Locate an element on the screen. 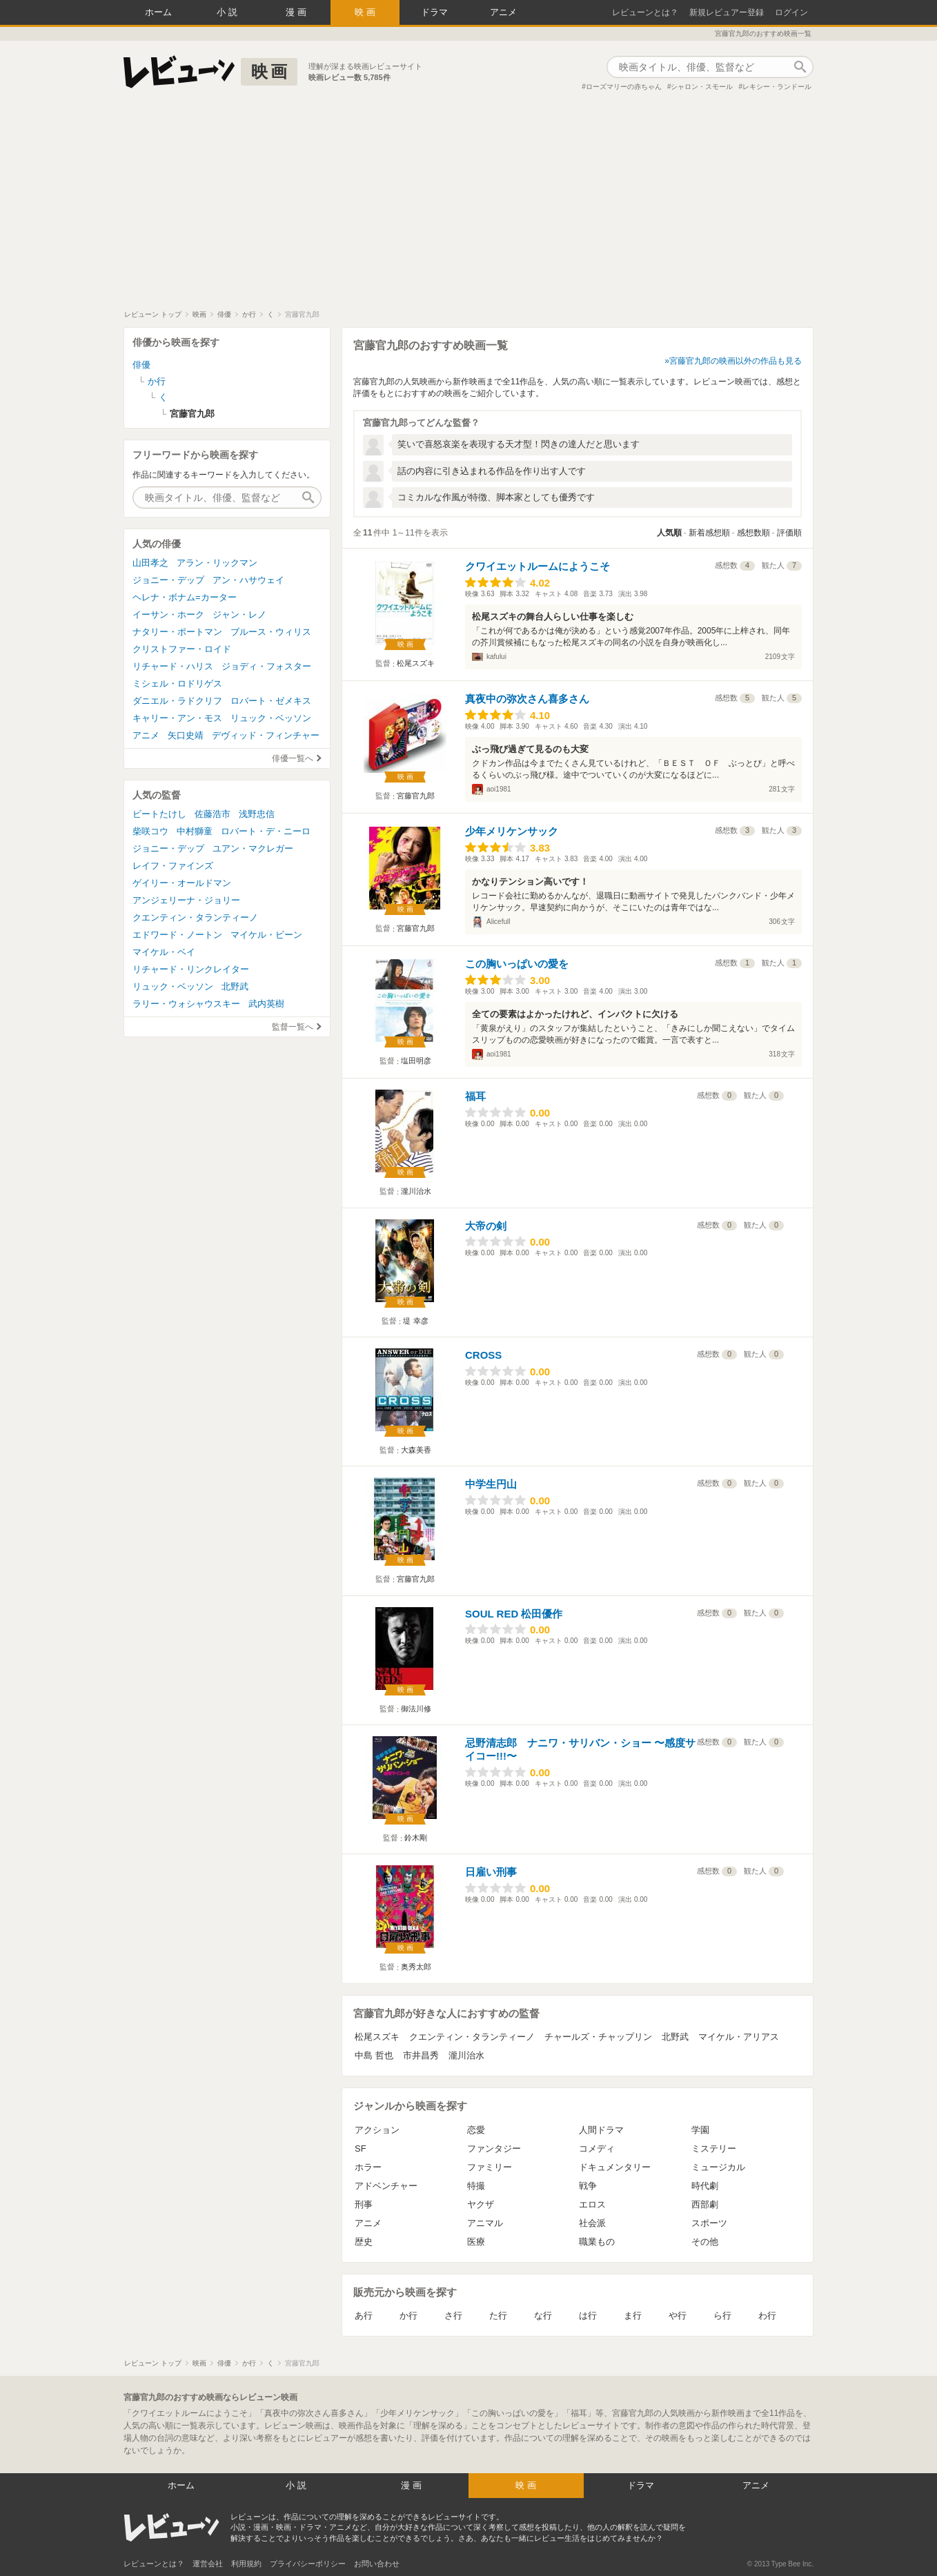 The width and height of the screenshot is (937, 2576). 恋愛 is located at coordinates (476, 2130).